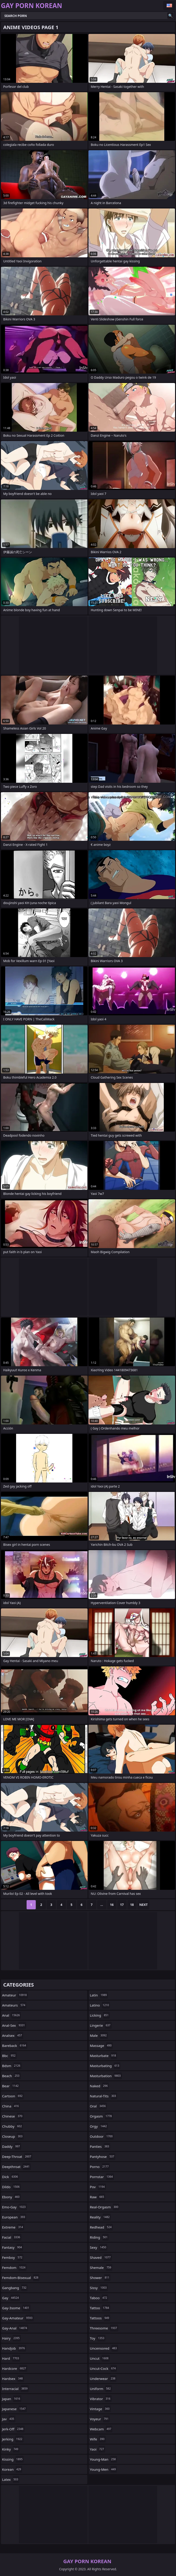 The width and height of the screenshot is (176, 2576). Describe the element at coordinates (103, 2055) in the screenshot. I see `masturbate` at that location.